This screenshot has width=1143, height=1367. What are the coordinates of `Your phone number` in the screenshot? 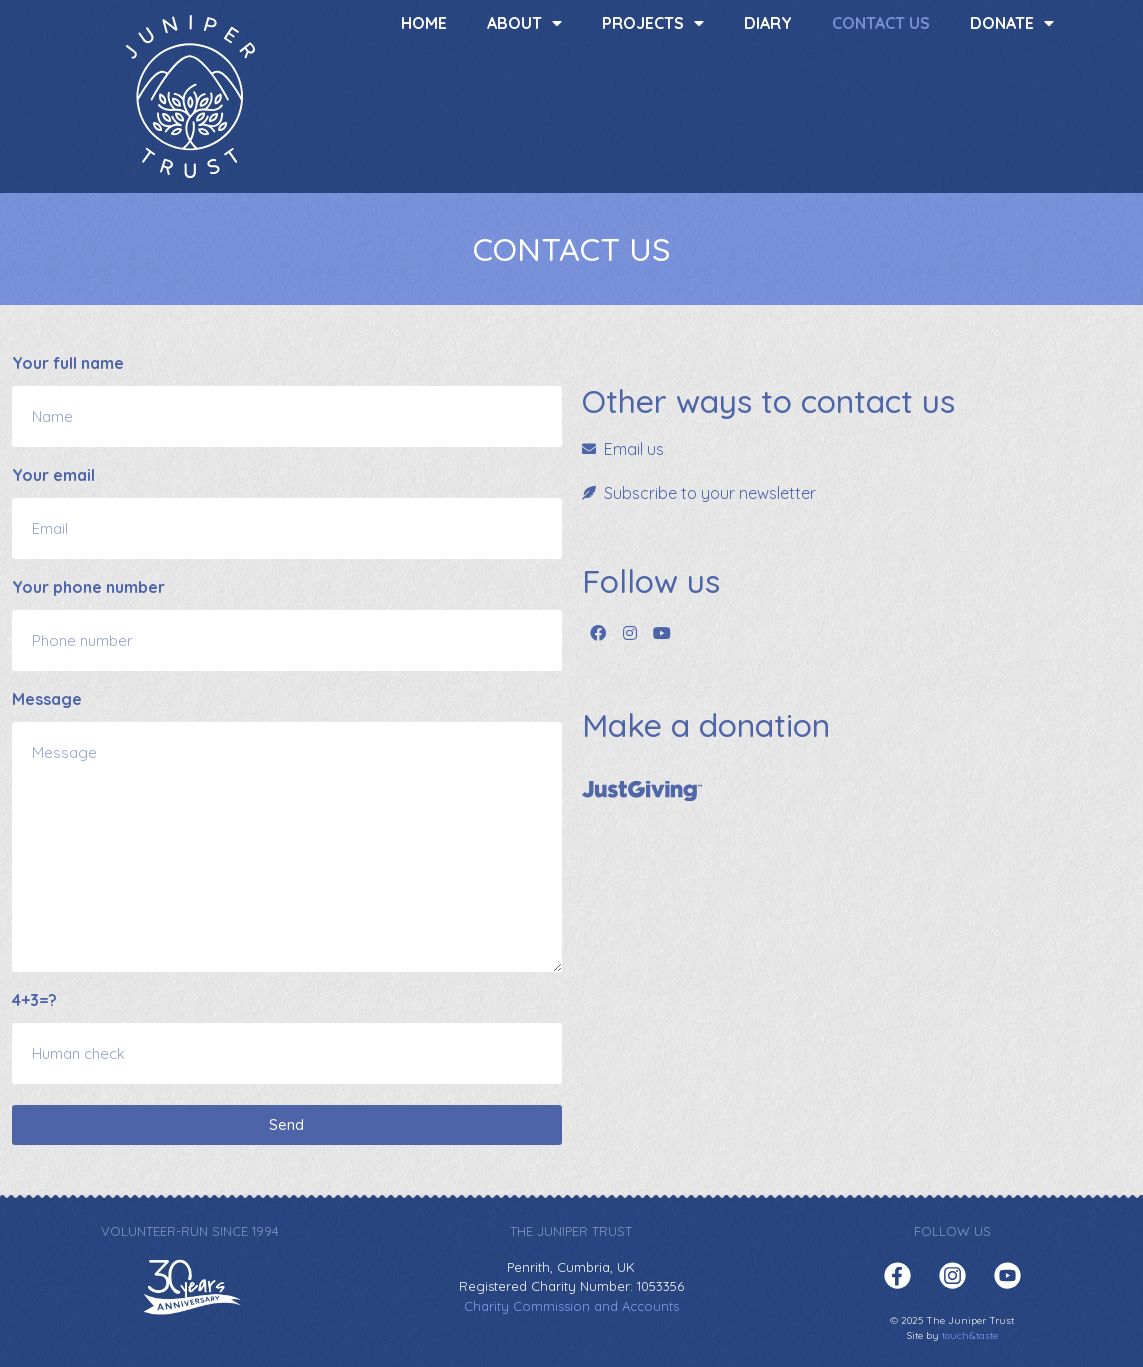 It's located at (88, 588).